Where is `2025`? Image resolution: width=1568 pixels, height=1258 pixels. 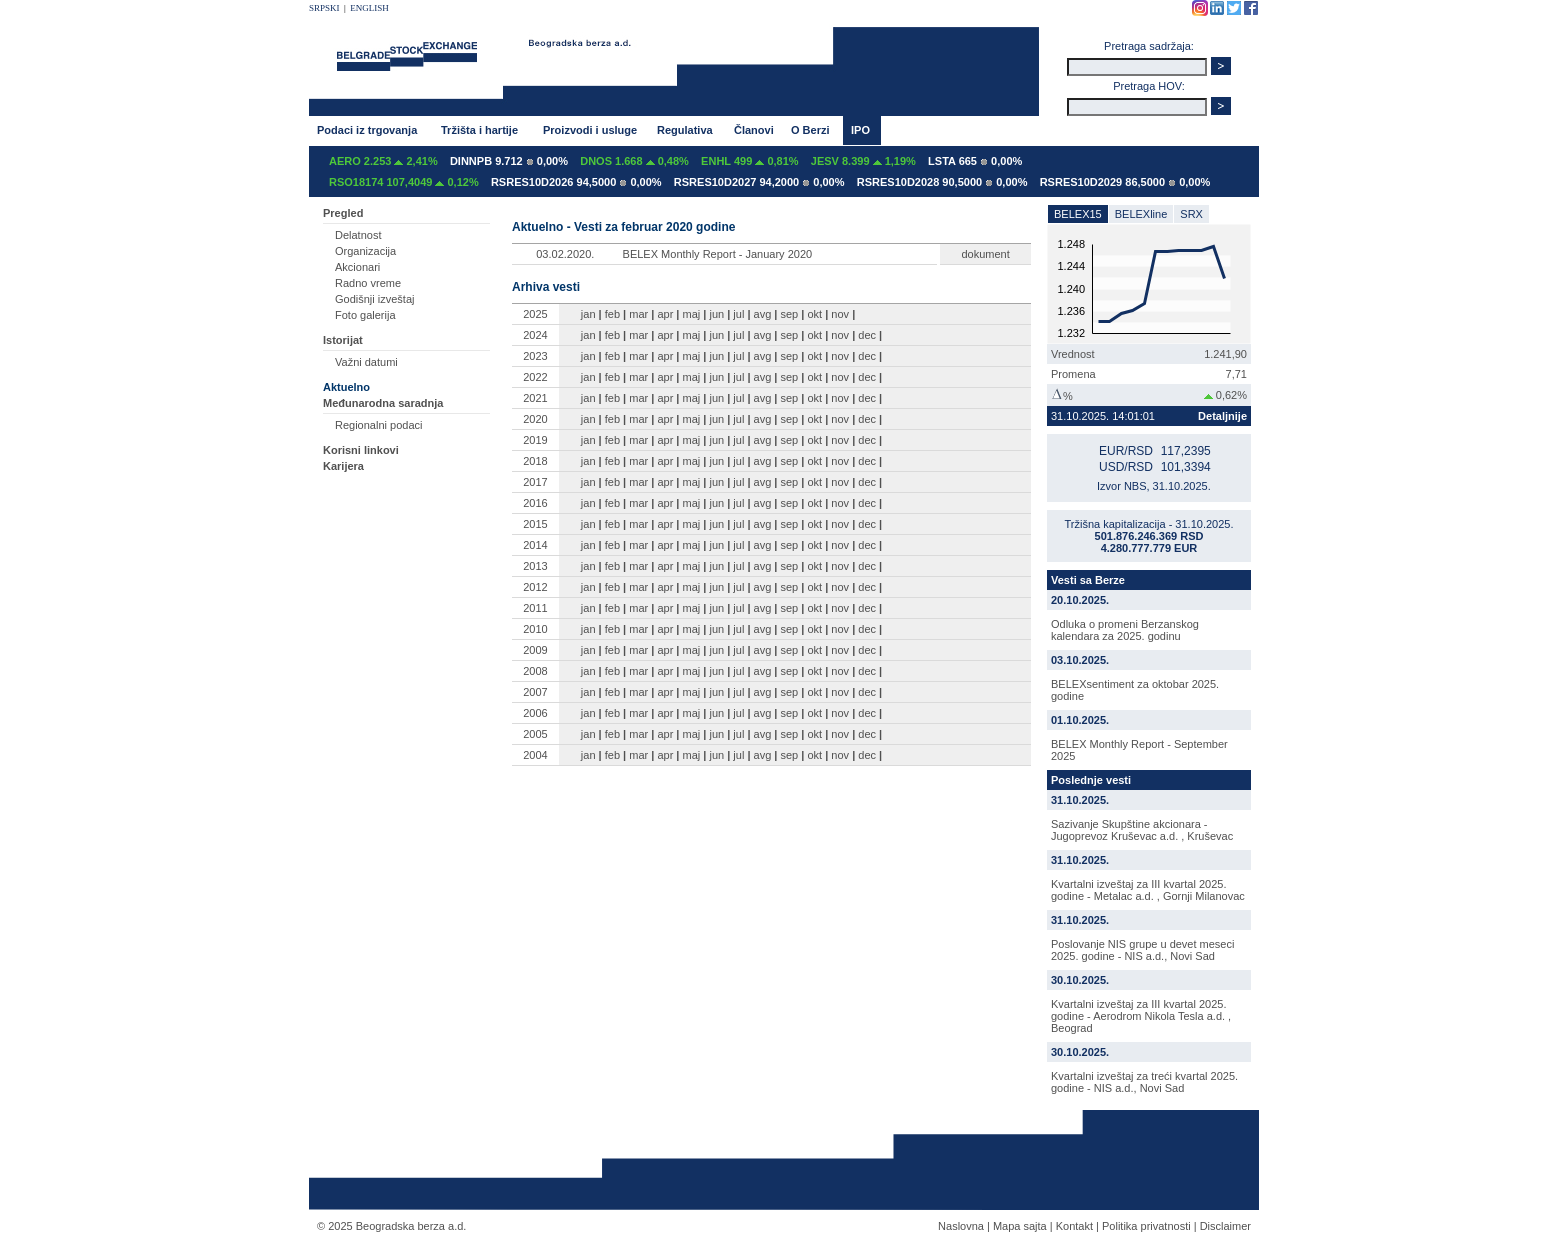 2025 is located at coordinates (535, 314).